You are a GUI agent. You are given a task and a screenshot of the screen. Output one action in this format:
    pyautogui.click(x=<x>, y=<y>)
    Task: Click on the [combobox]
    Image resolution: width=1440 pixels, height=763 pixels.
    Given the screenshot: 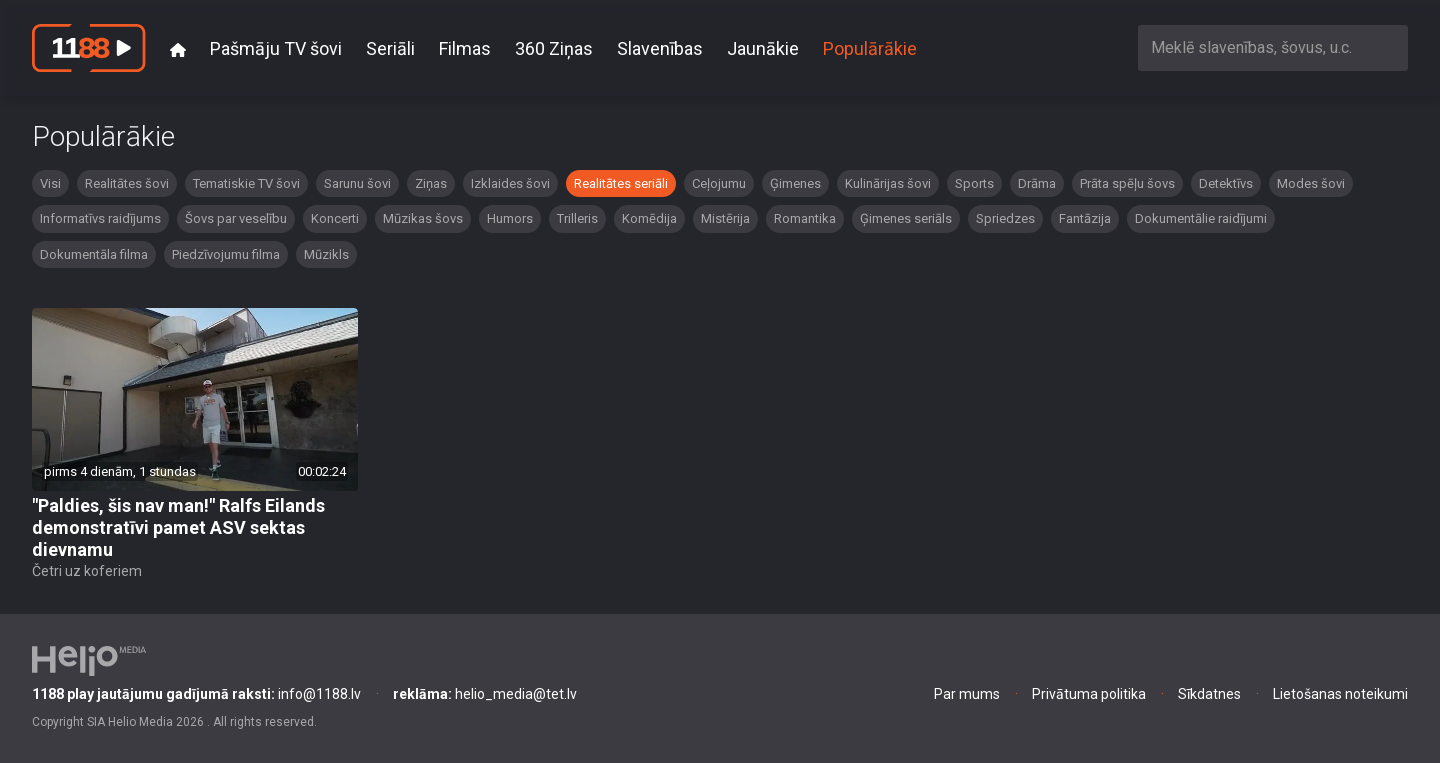 What is the action you would take?
    pyautogui.click(x=1273, y=47)
    